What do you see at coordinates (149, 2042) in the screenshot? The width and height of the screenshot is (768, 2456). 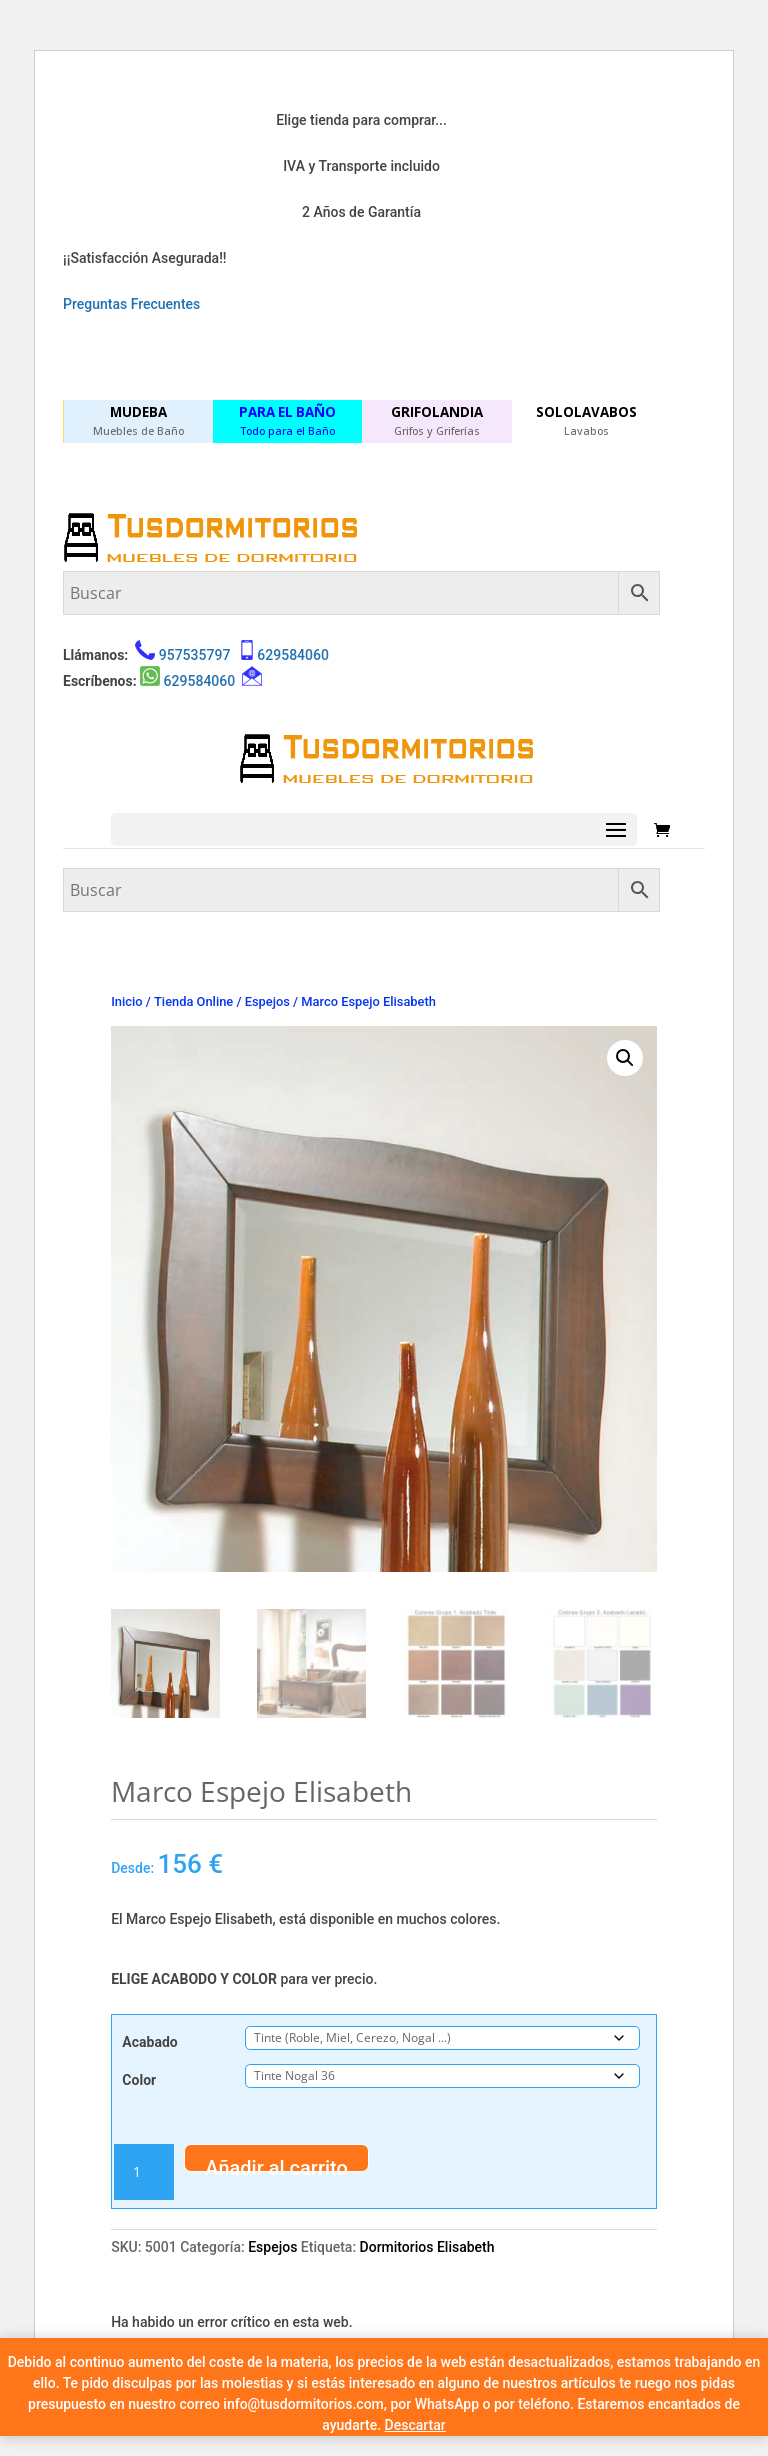 I see `Acabado` at bounding box center [149, 2042].